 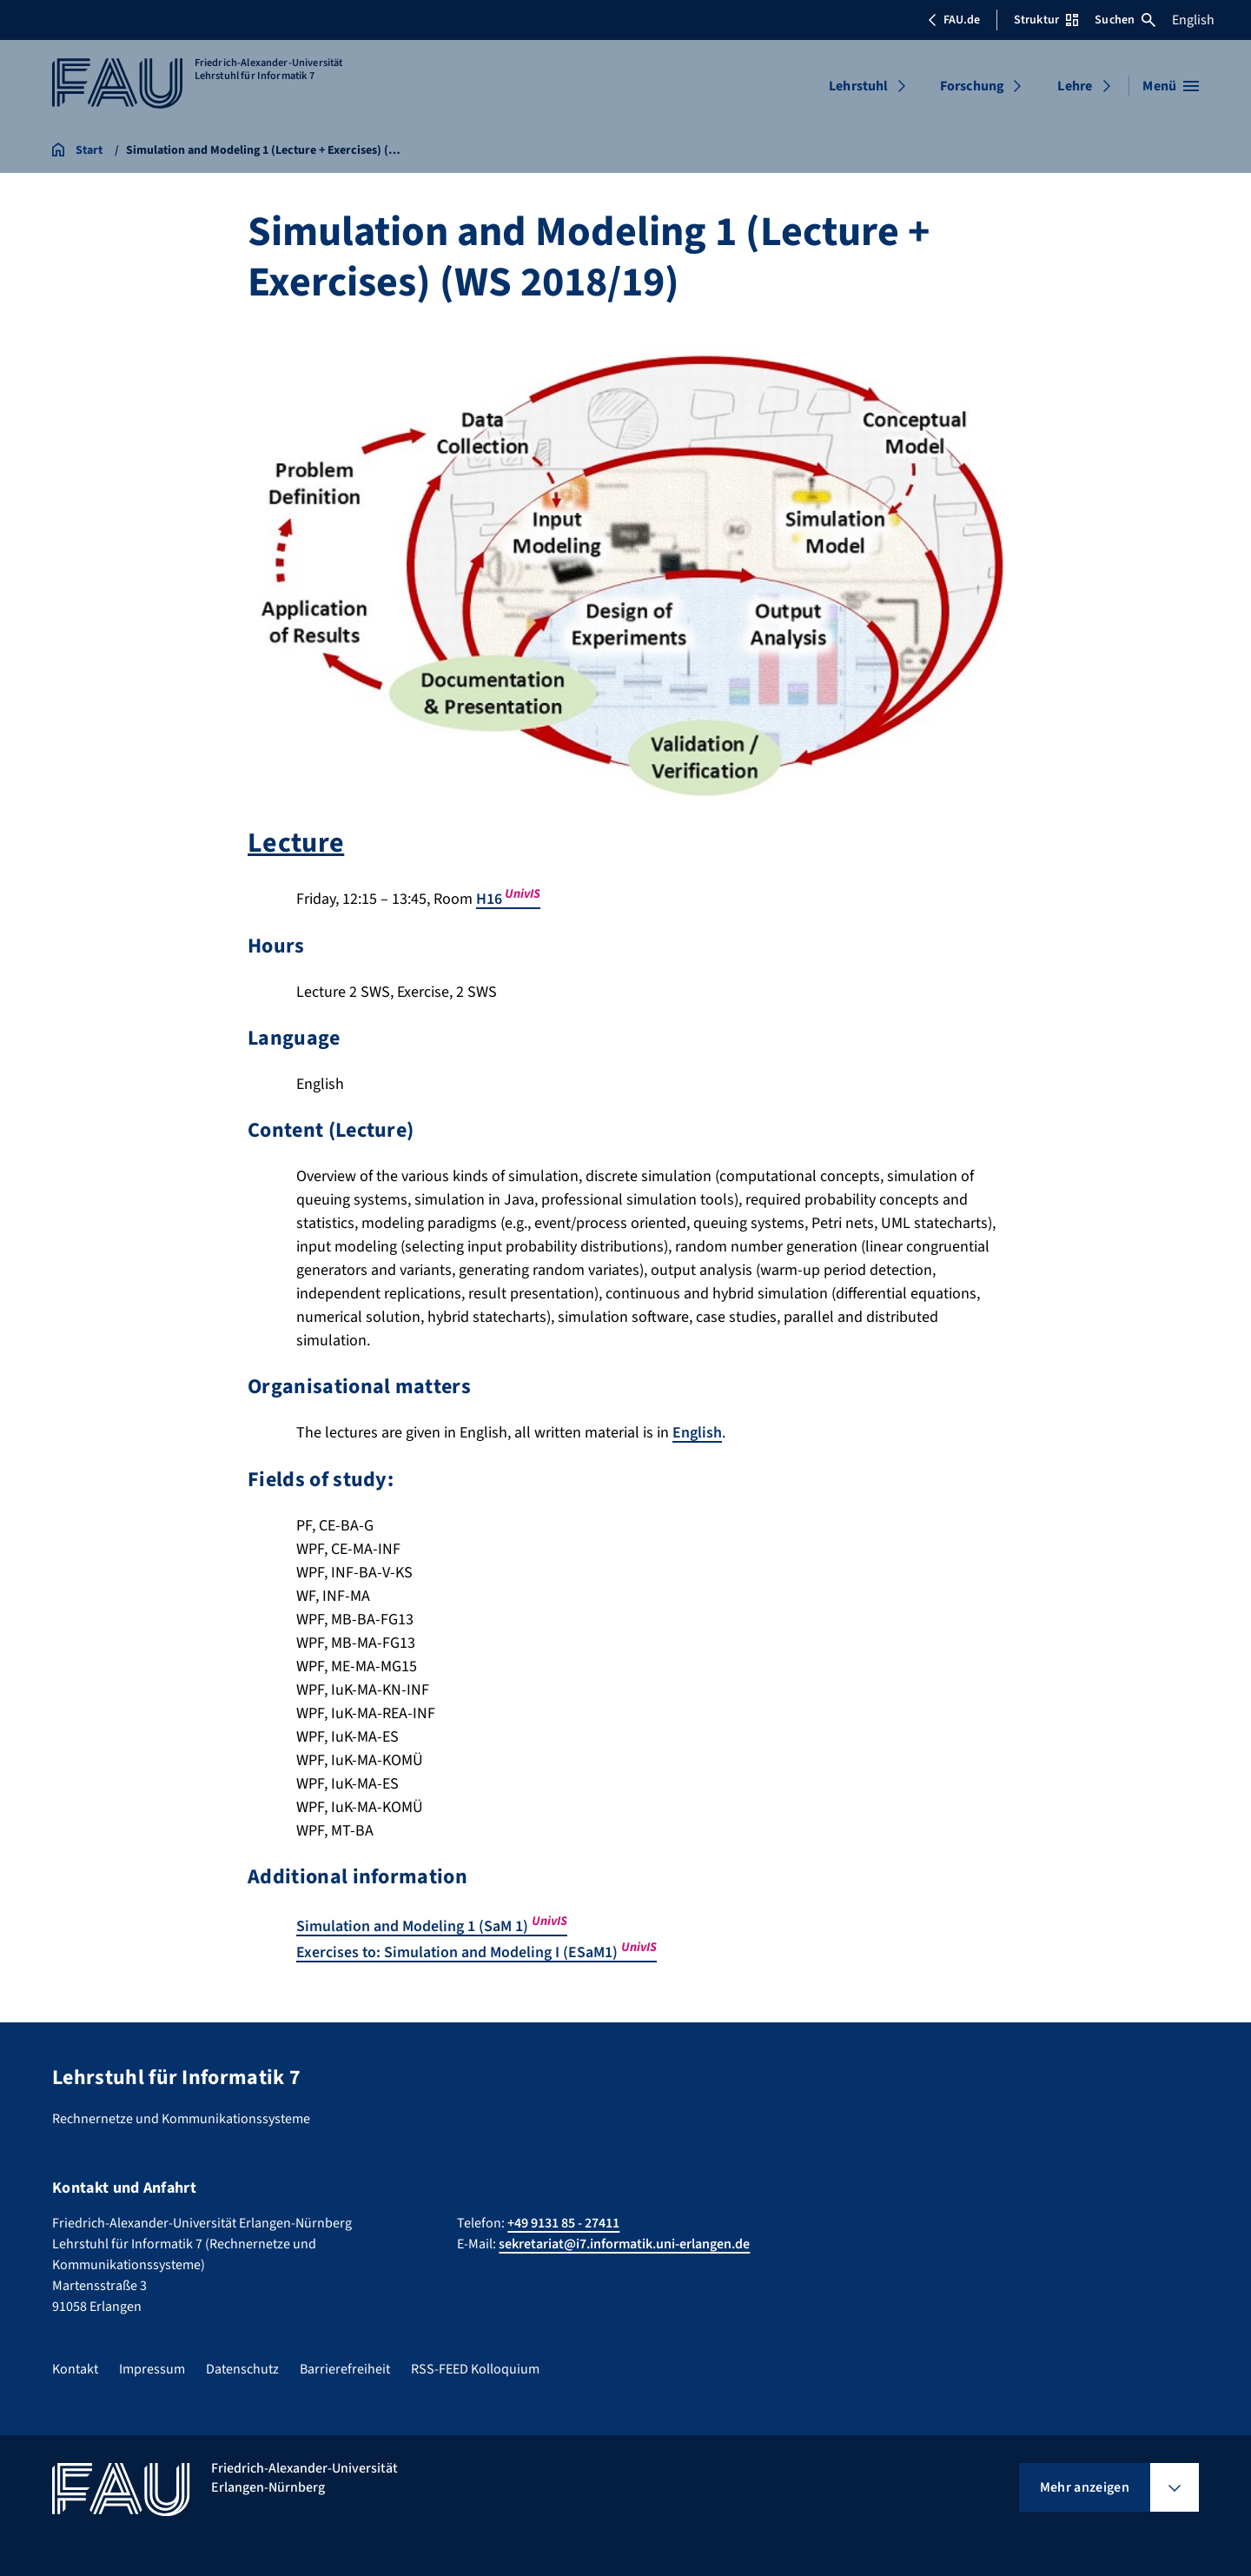 What do you see at coordinates (75, 2365) in the screenshot?
I see `Kontakt` at bounding box center [75, 2365].